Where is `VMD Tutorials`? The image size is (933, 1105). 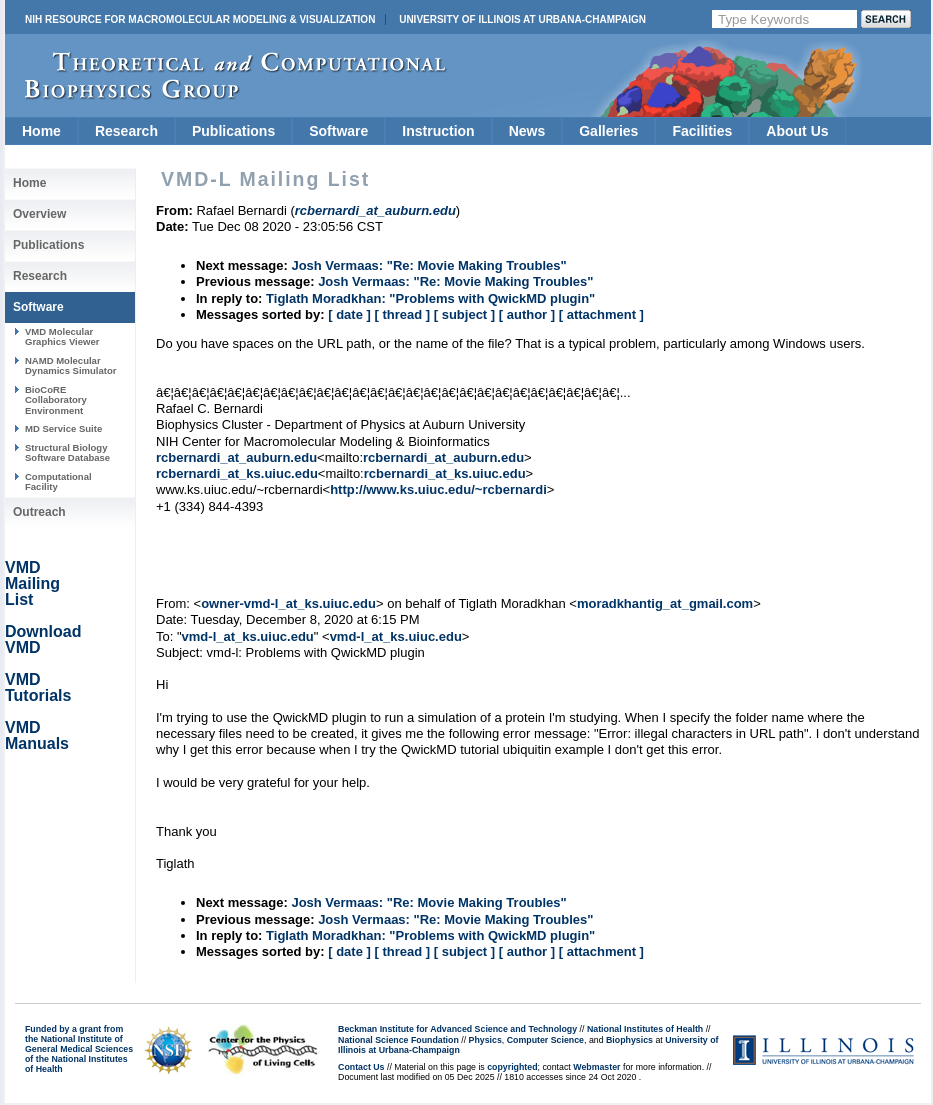 VMD Tutorials is located at coordinates (38, 687).